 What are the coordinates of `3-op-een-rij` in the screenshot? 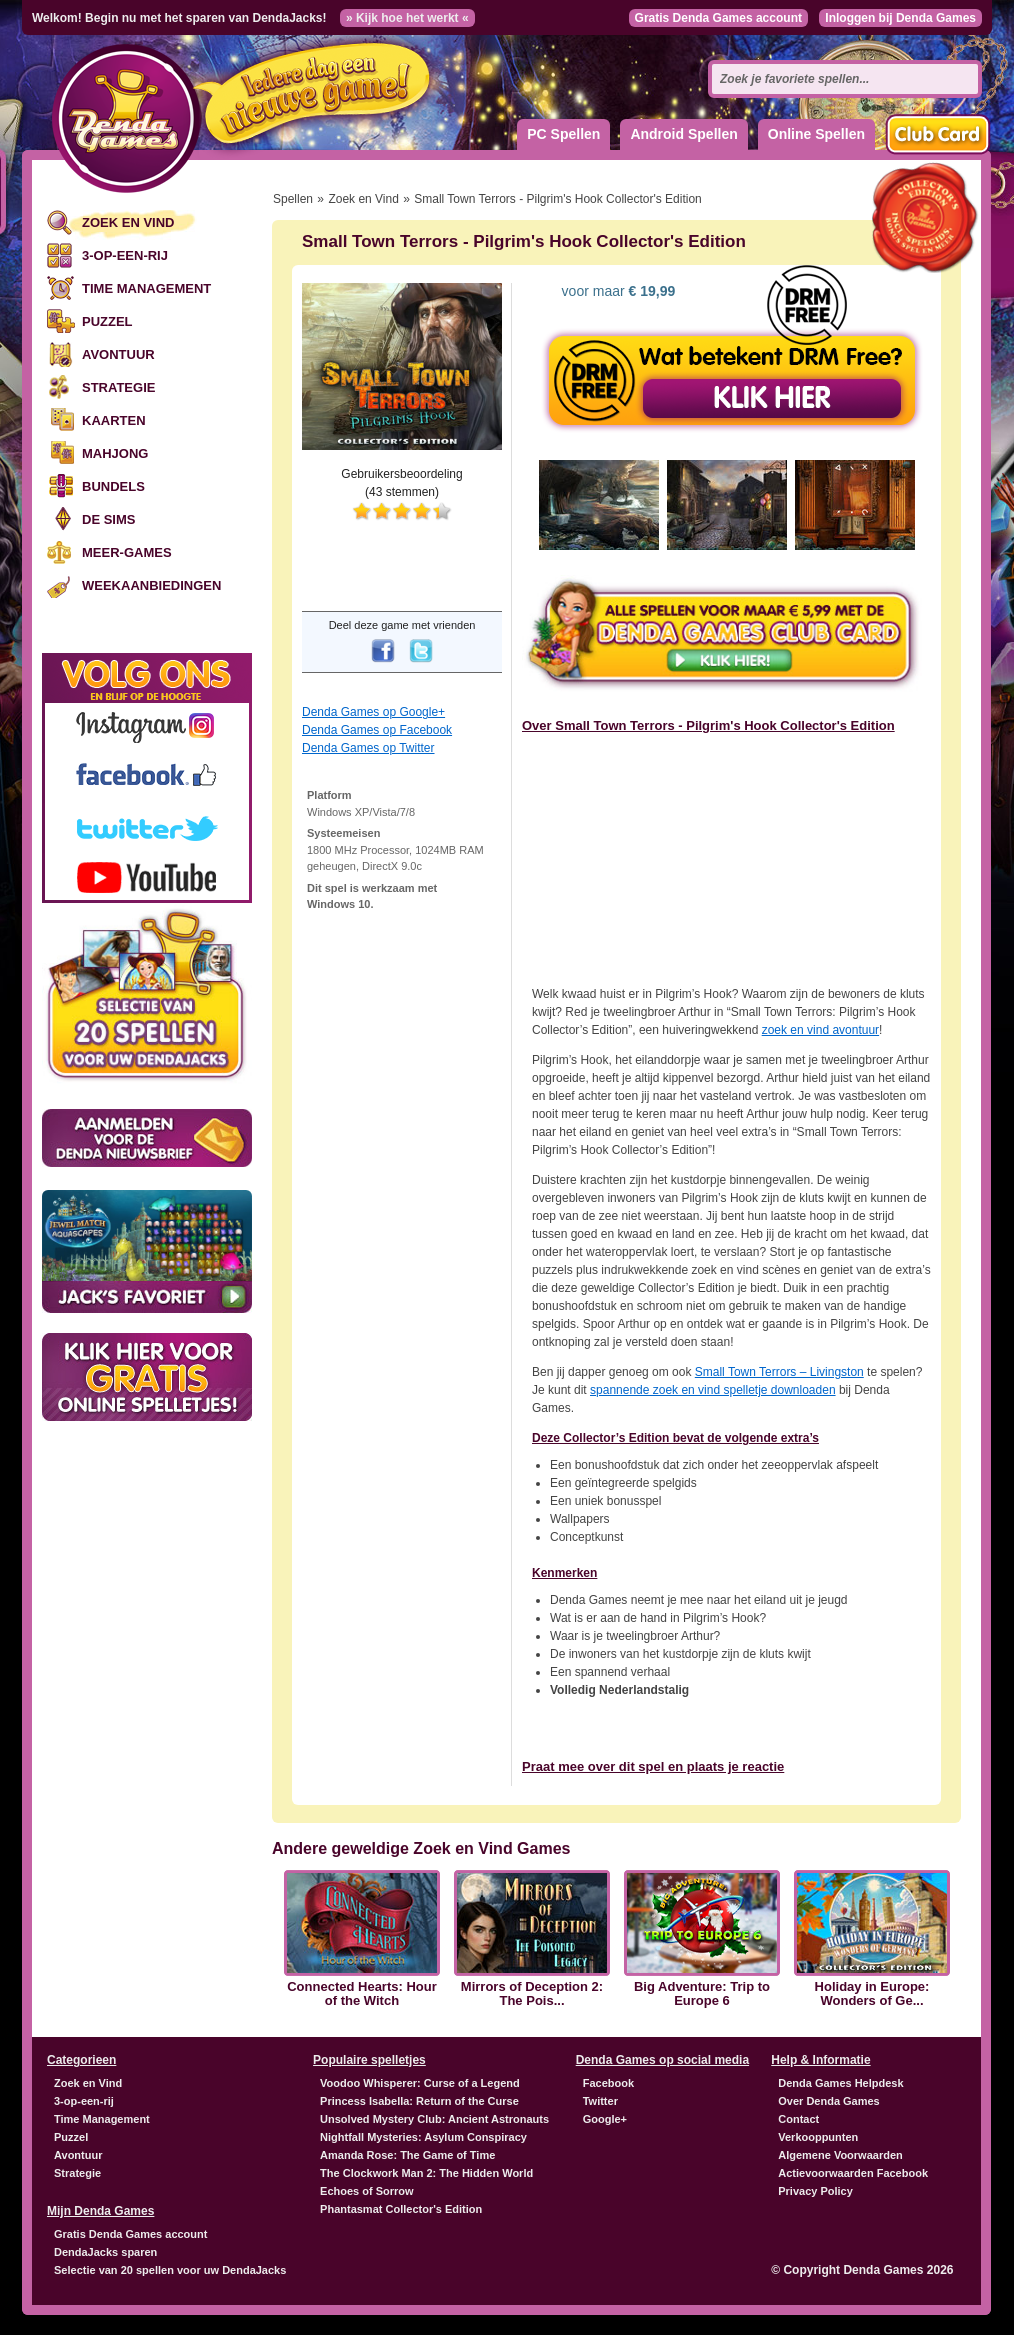 It's located at (125, 255).